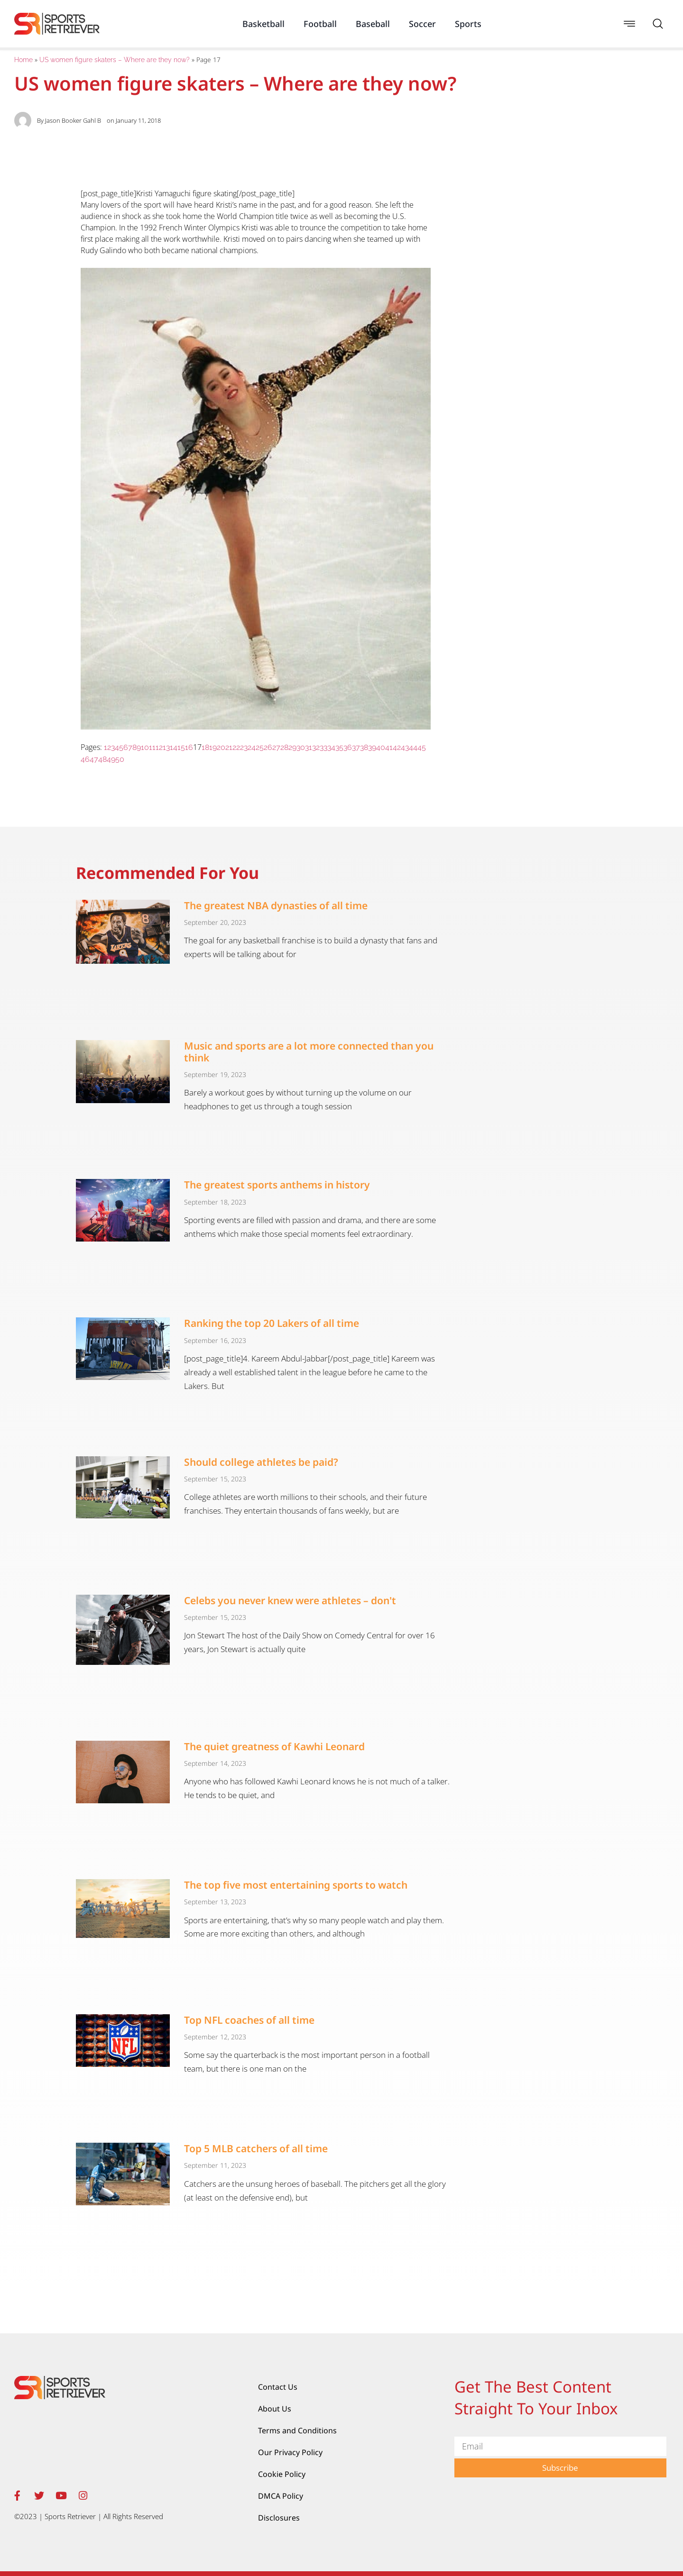  What do you see at coordinates (114, 60) in the screenshot?
I see `US women figure skaters – Where are they now?` at bounding box center [114, 60].